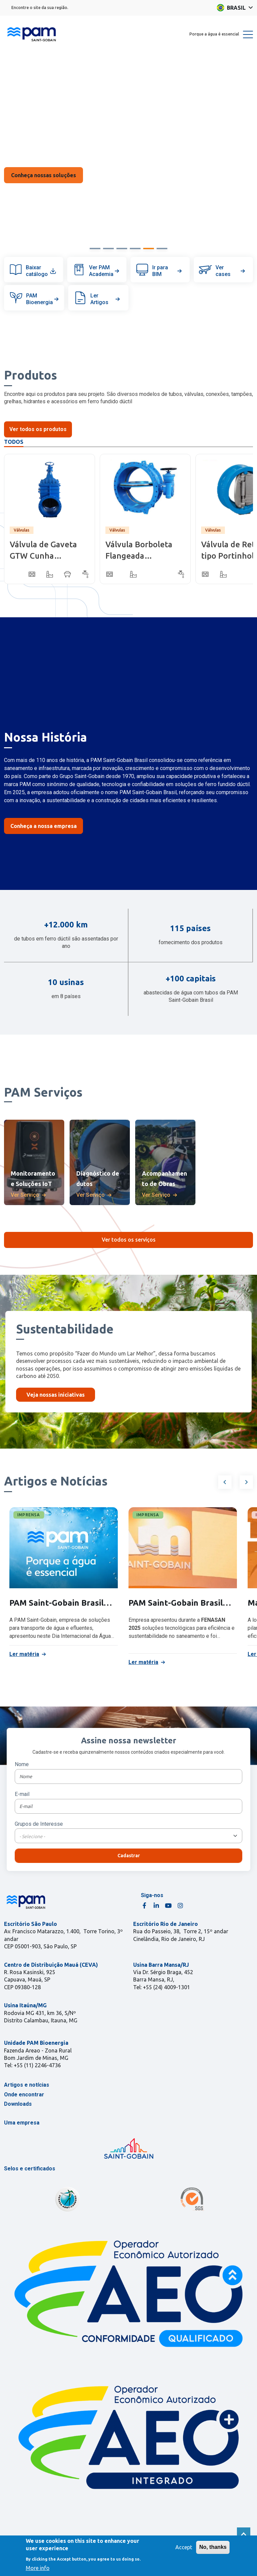 This screenshot has width=257, height=2576. Describe the element at coordinates (38, 429) in the screenshot. I see `Ver todos os produtos` at that location.